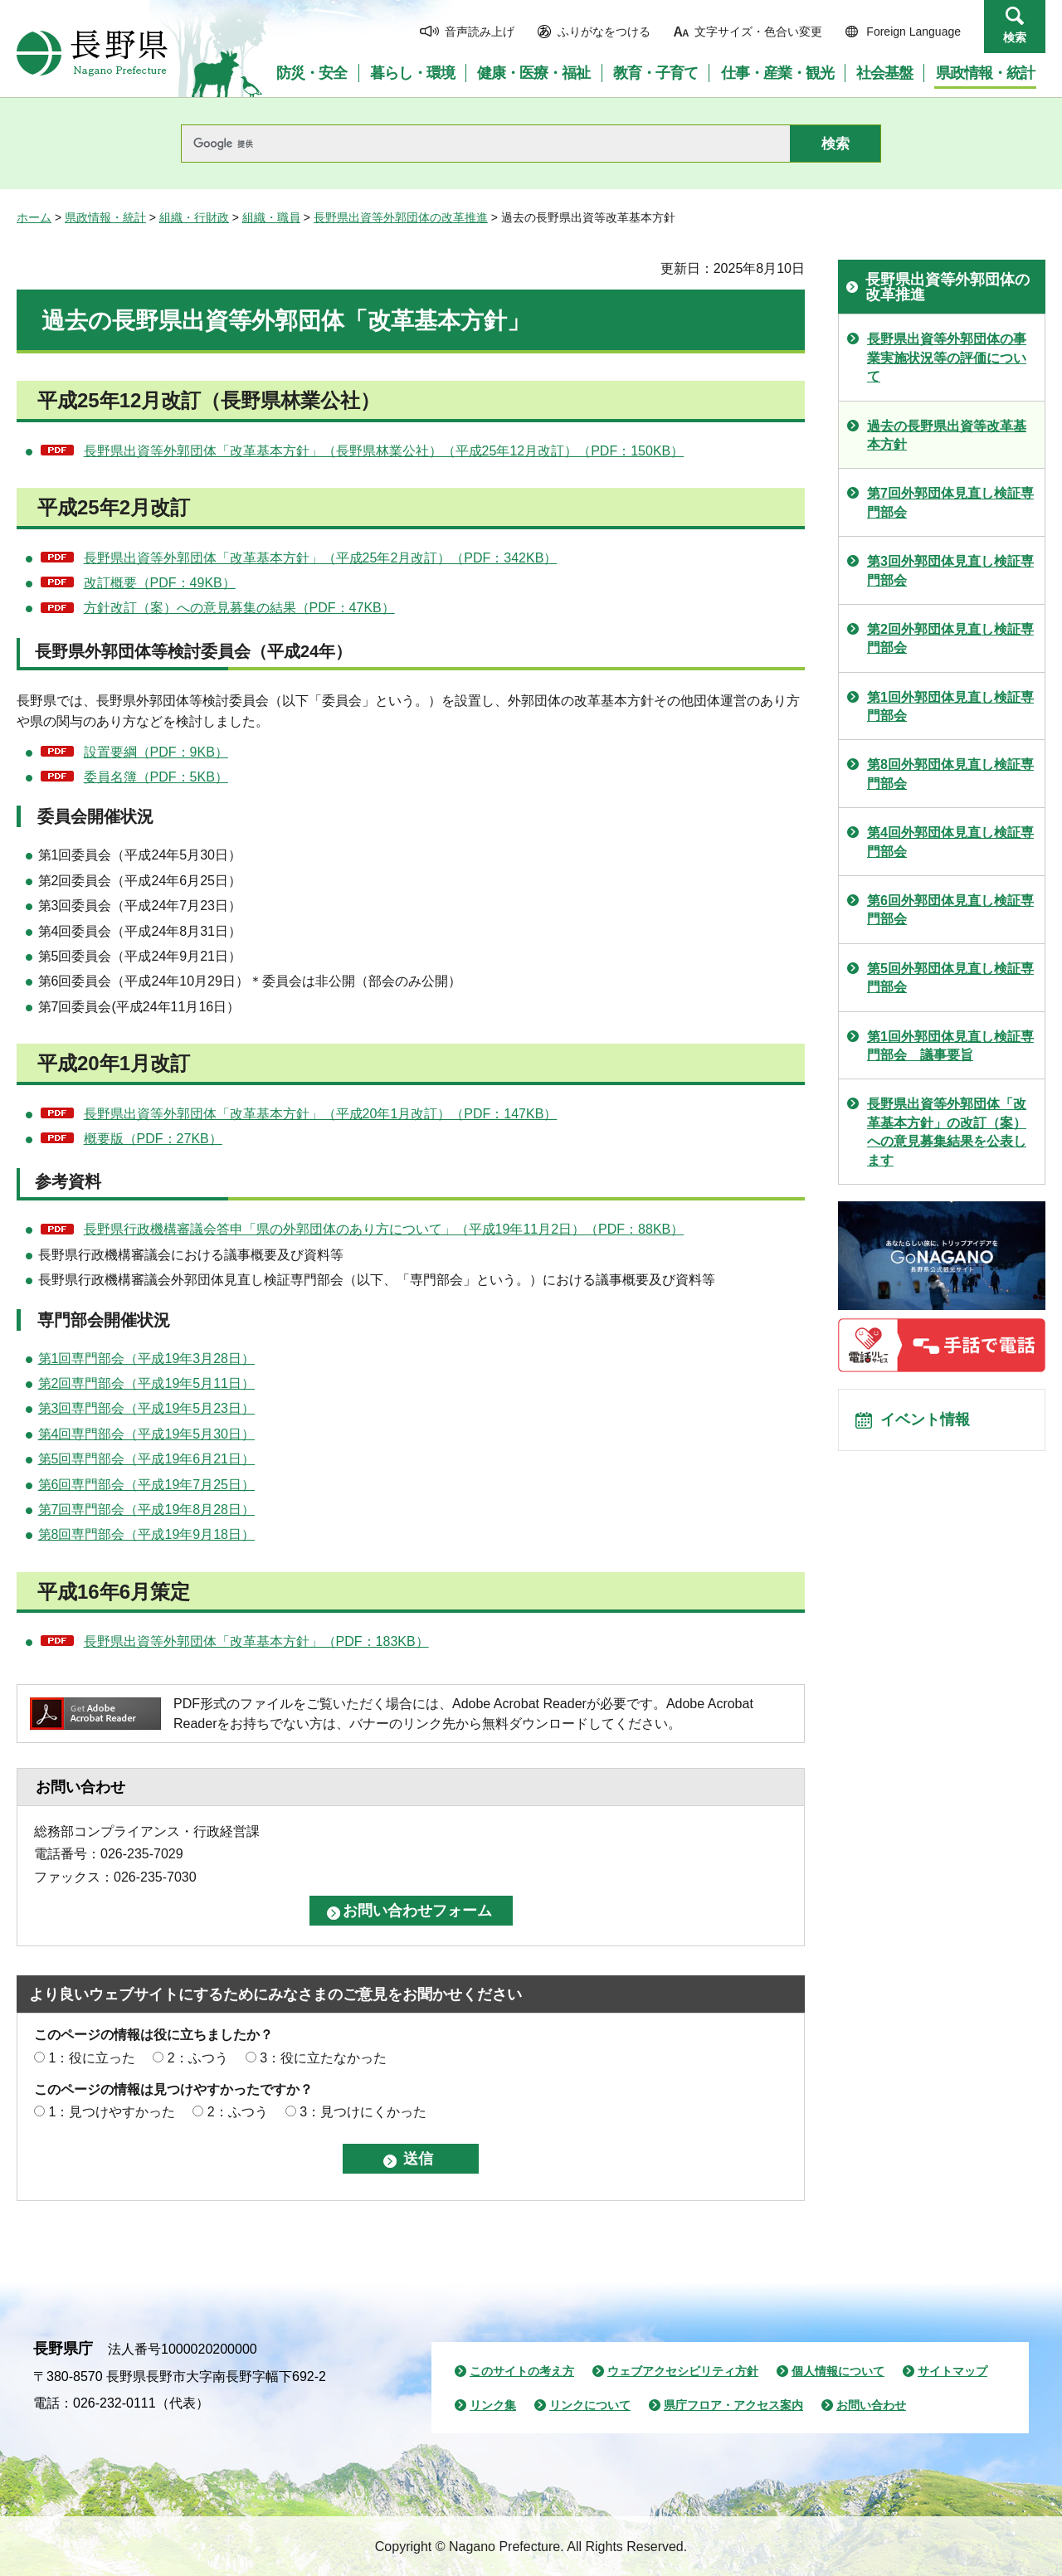  I want to click on 2：ふつう, so click(198, 2058).